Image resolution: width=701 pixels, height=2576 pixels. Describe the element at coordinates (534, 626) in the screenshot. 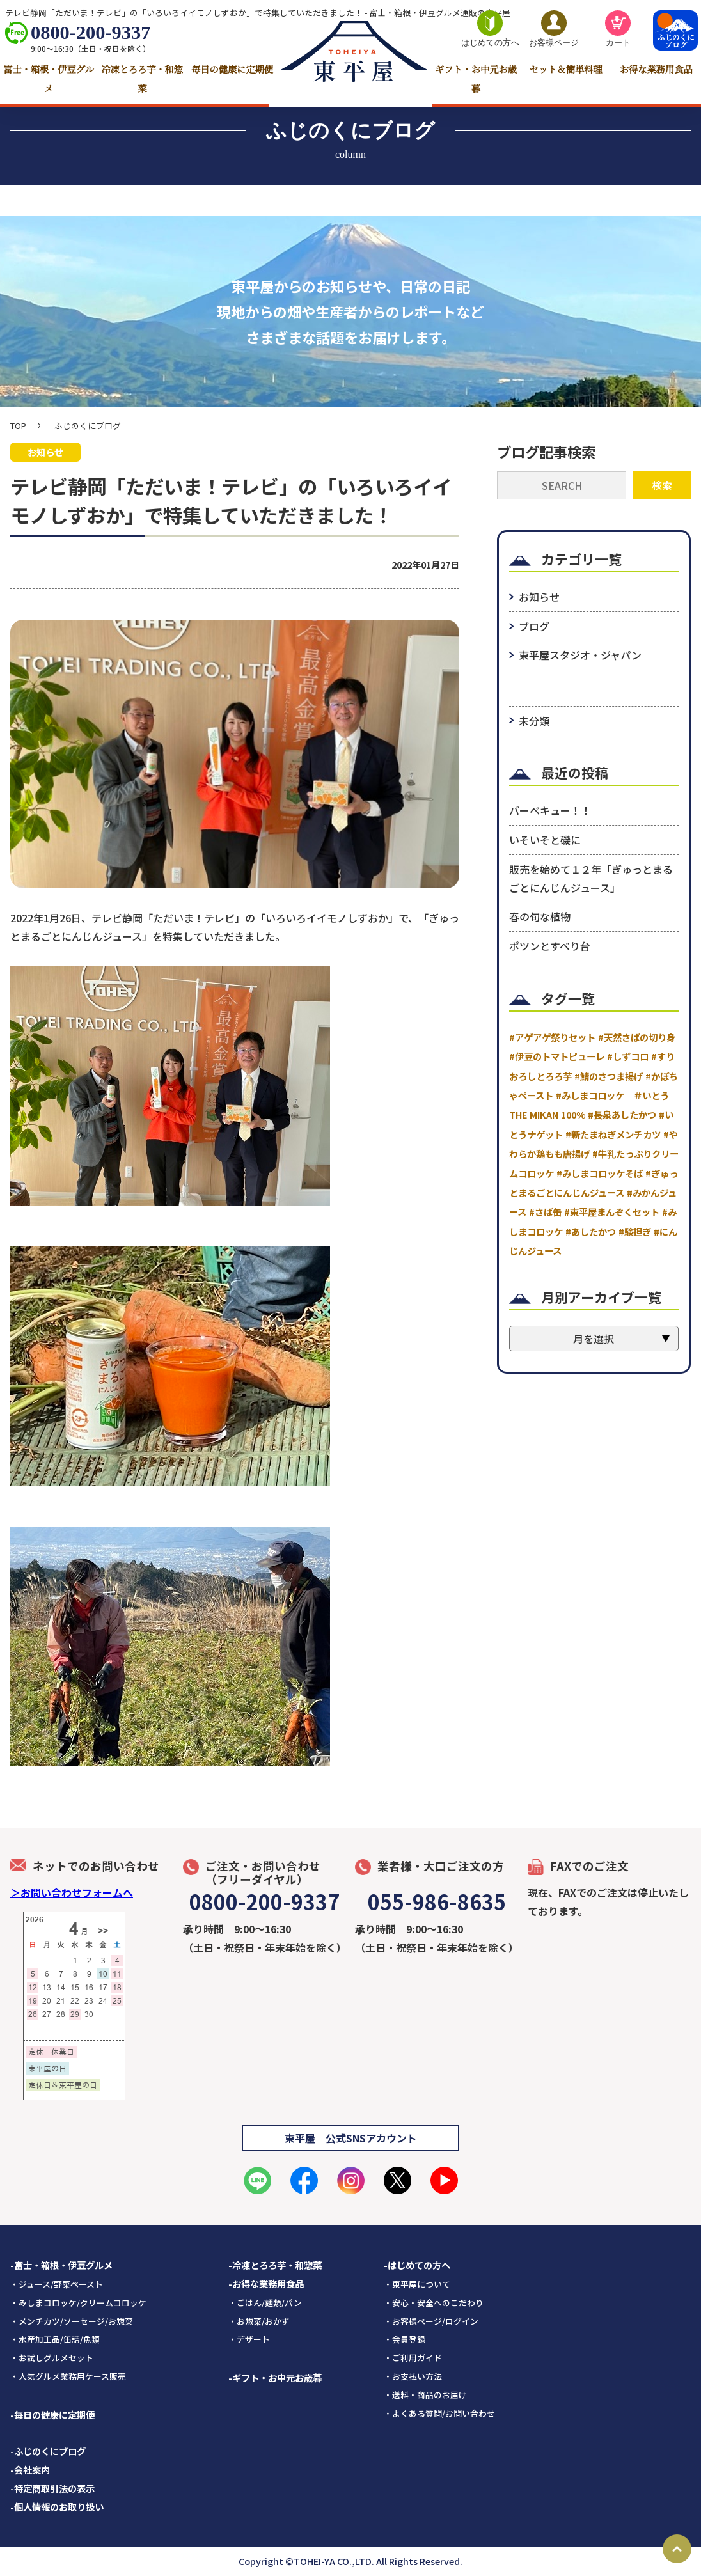

I see `ブログ` at that location.